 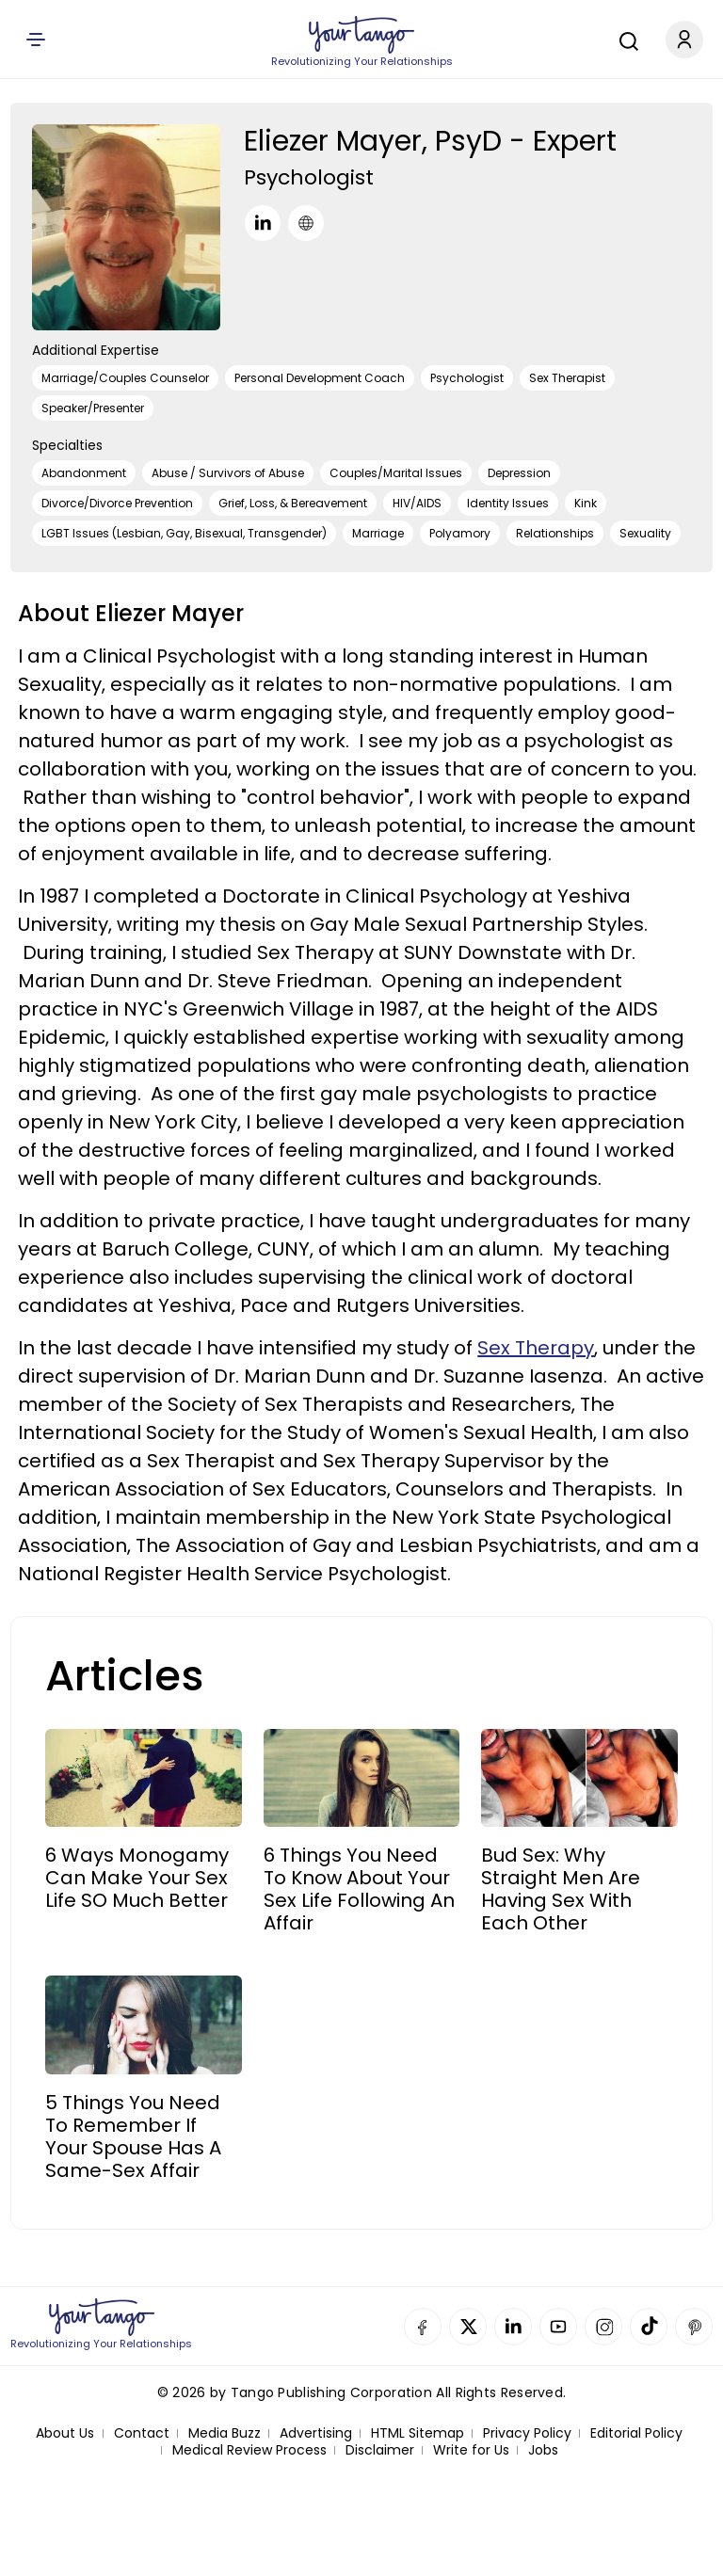 I want to click on Linkedin, so click(x=513, y=2326).